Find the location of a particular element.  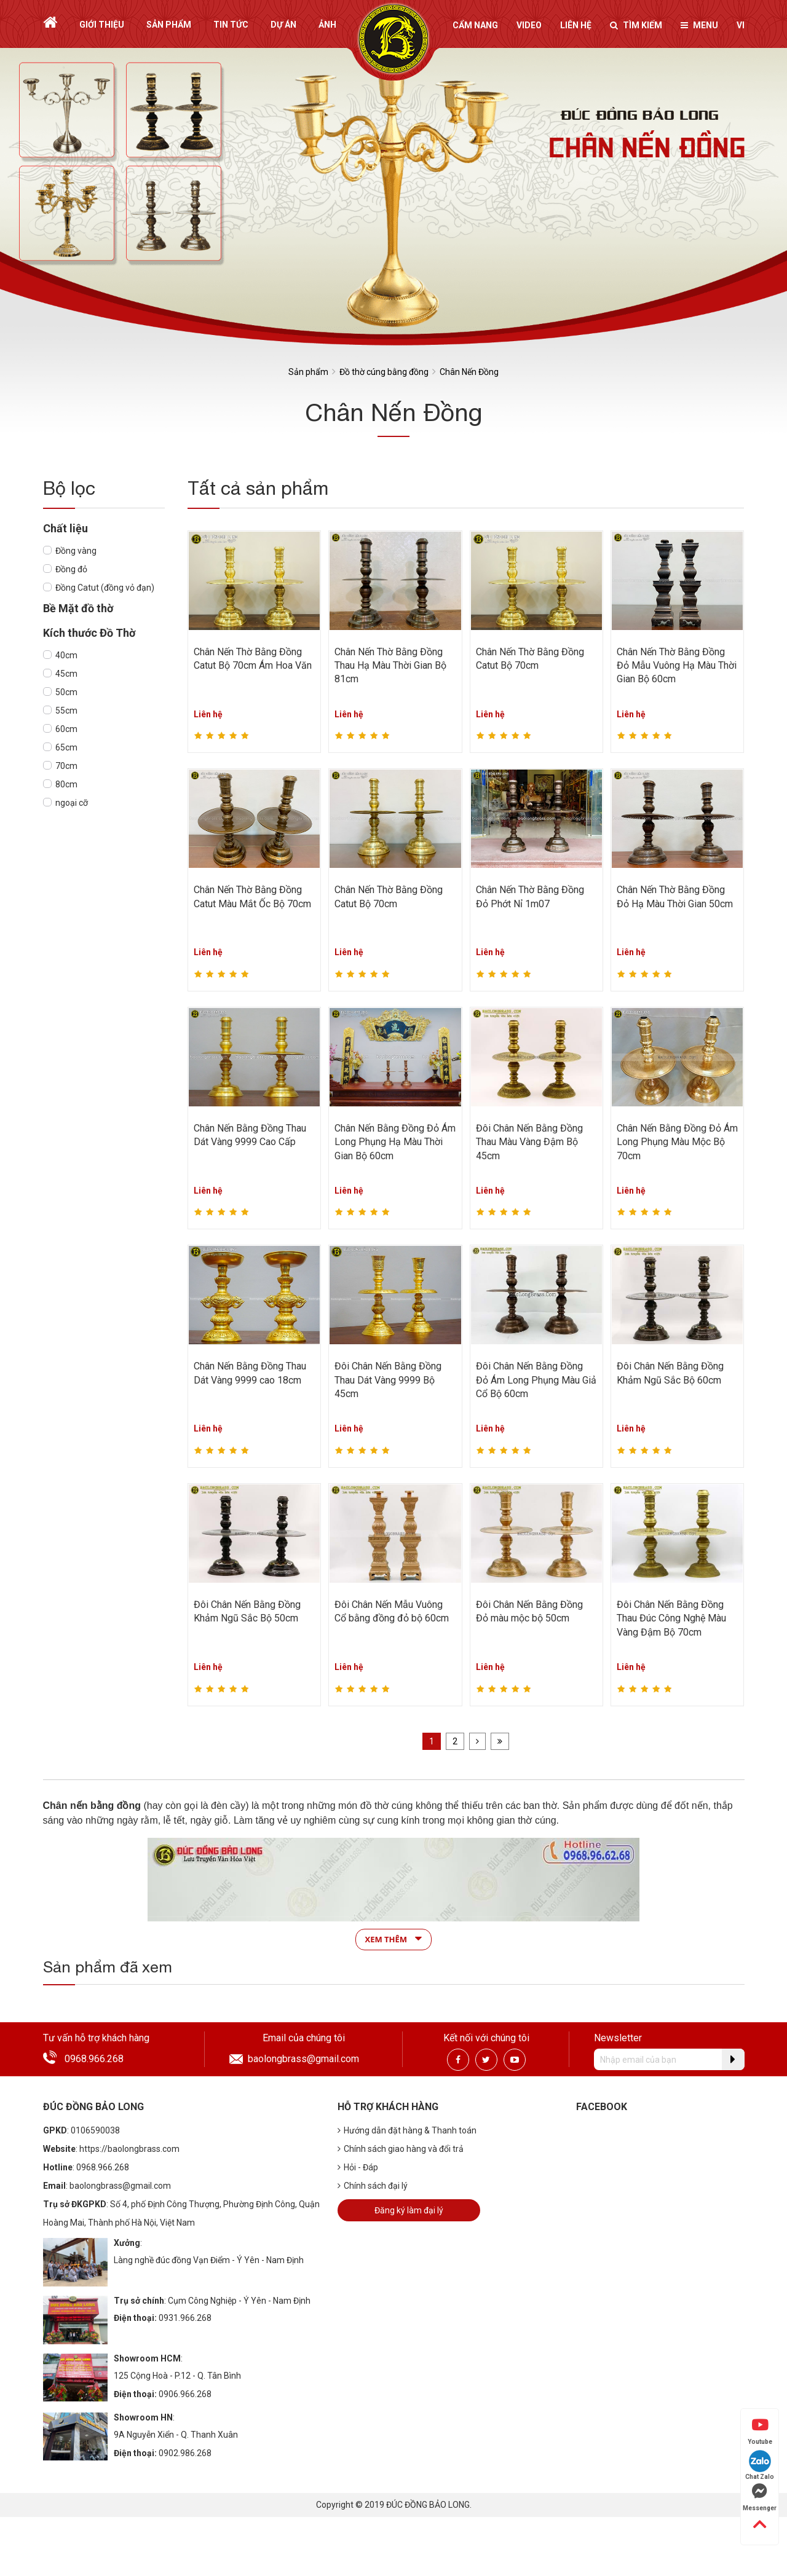

Chính sách giao hàng và đổi trả is located at coordinates (401, 2149).